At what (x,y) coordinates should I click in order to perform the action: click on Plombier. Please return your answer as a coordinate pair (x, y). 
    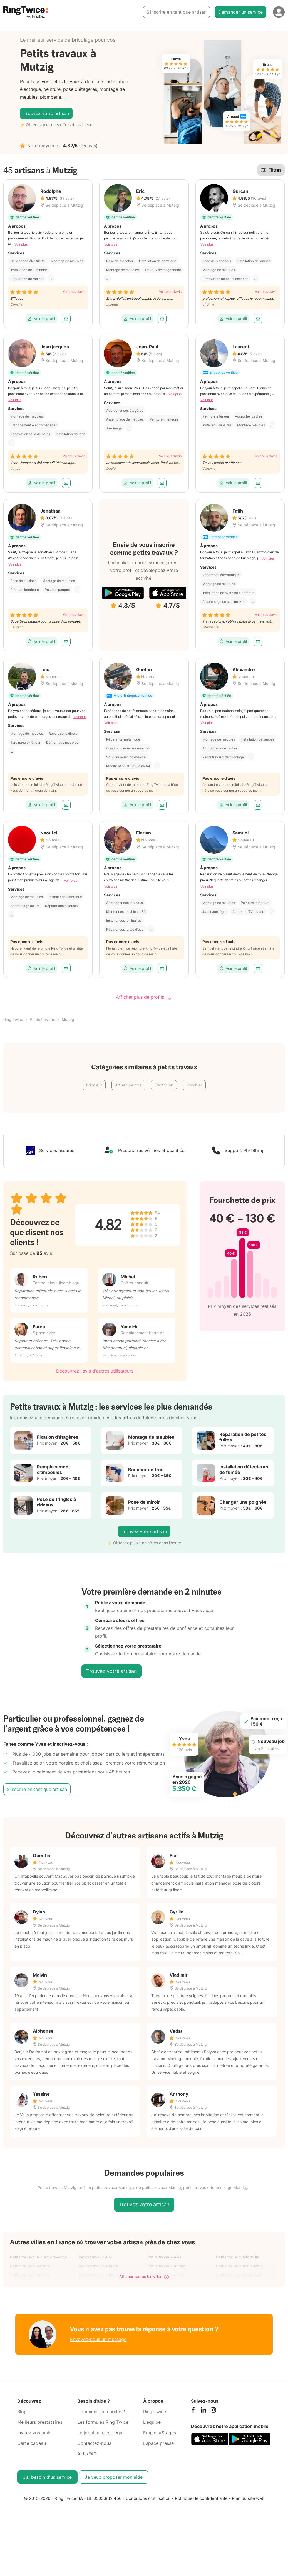
    Looking at the image, I should click on (194, 1085).